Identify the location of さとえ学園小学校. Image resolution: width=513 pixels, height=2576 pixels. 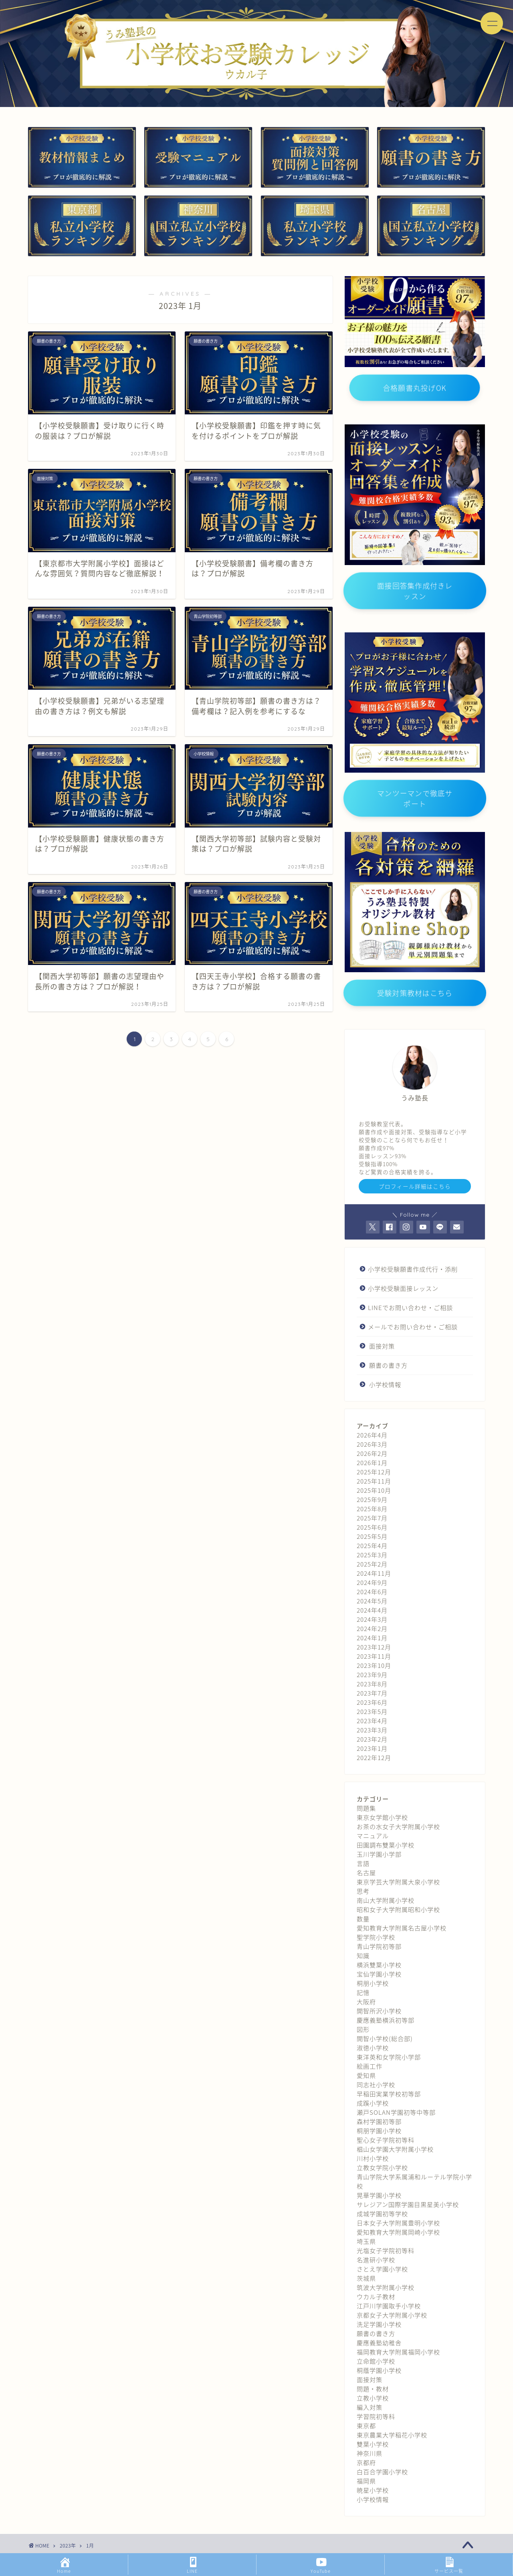
(382, 2268).